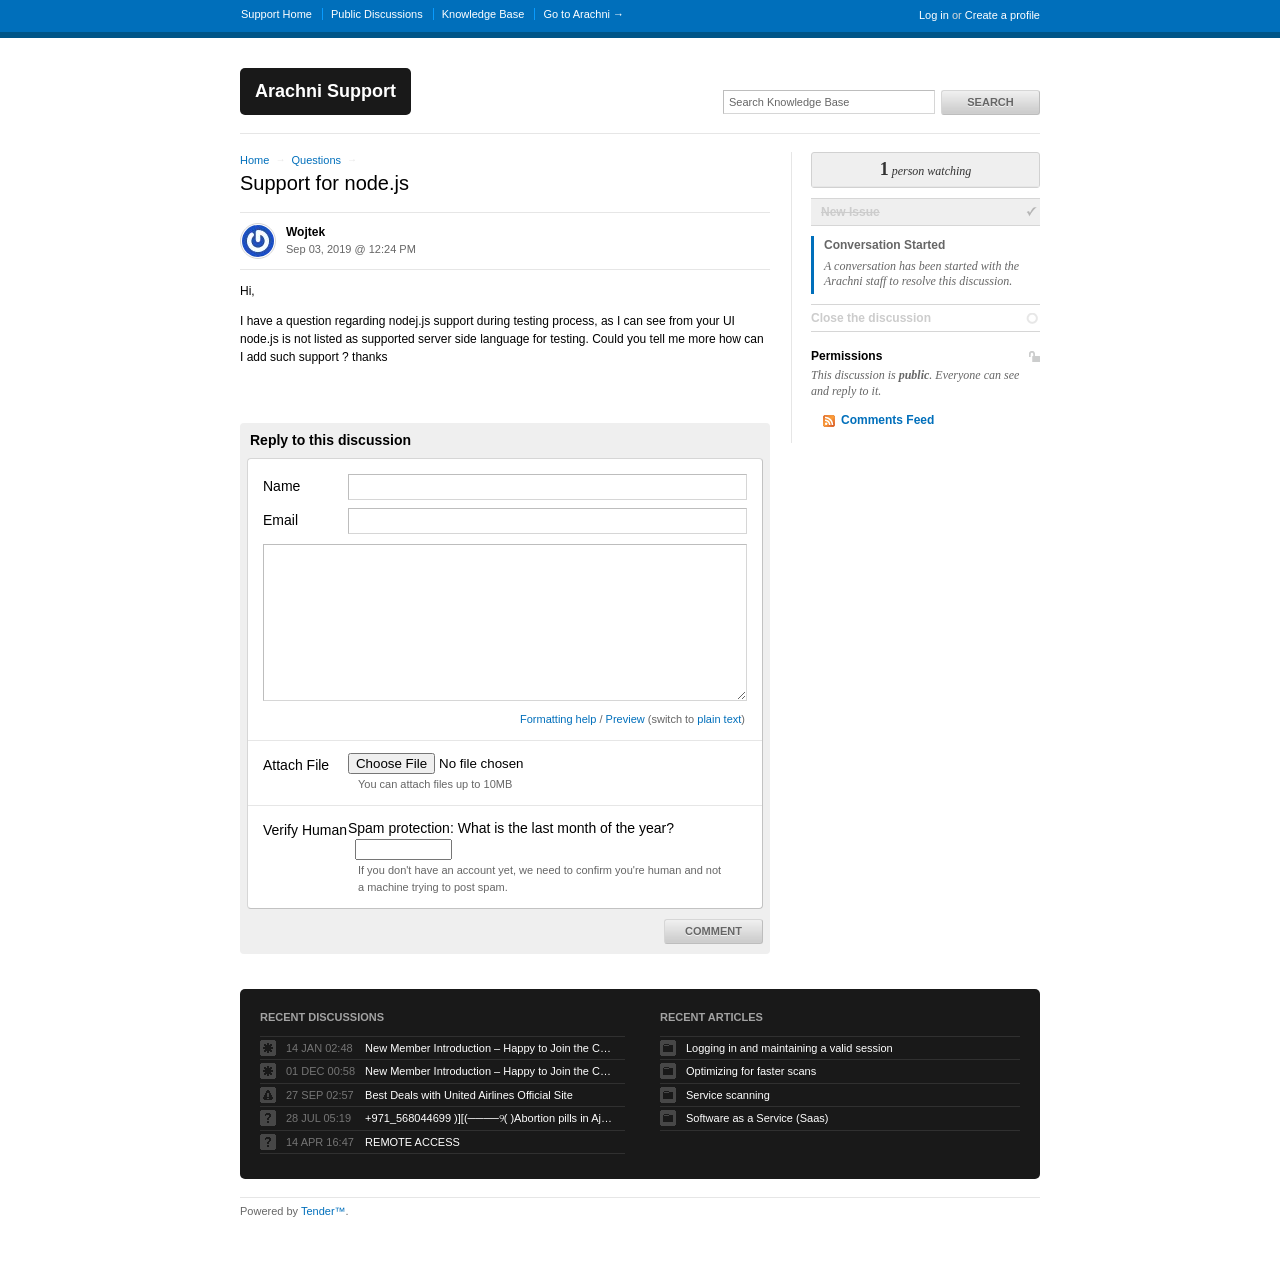 This screenshot has width=1280, height=1282. What do you see at coordinates (751, 1071) in the screenshot?
I see `Optimizing for faster scans` at bounding box center [751, 1071].